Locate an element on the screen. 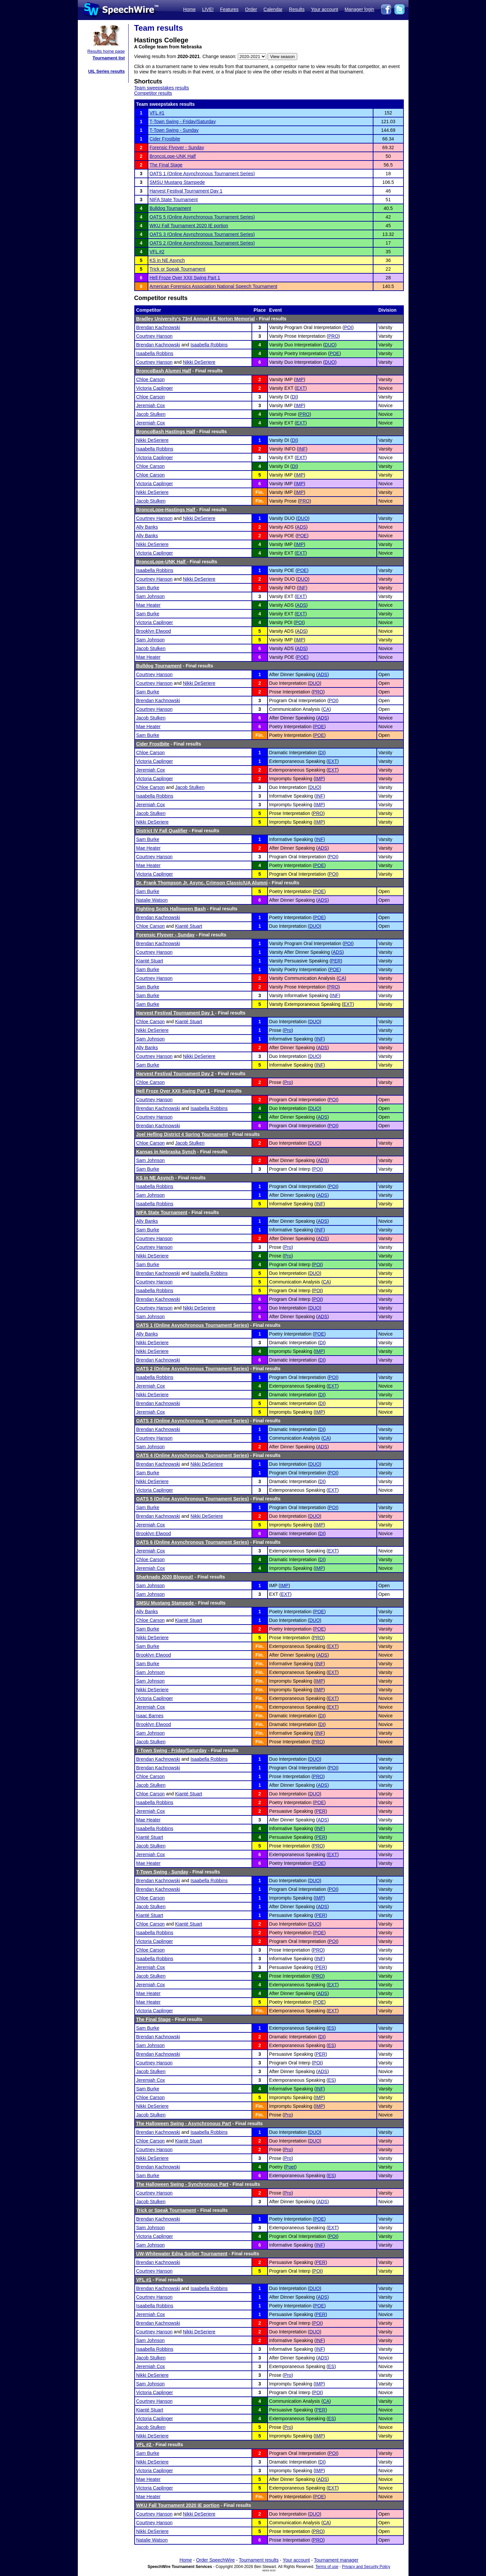 This screenshot has width=486, height=2576. LIVE! is located at coordinates (207, 9).